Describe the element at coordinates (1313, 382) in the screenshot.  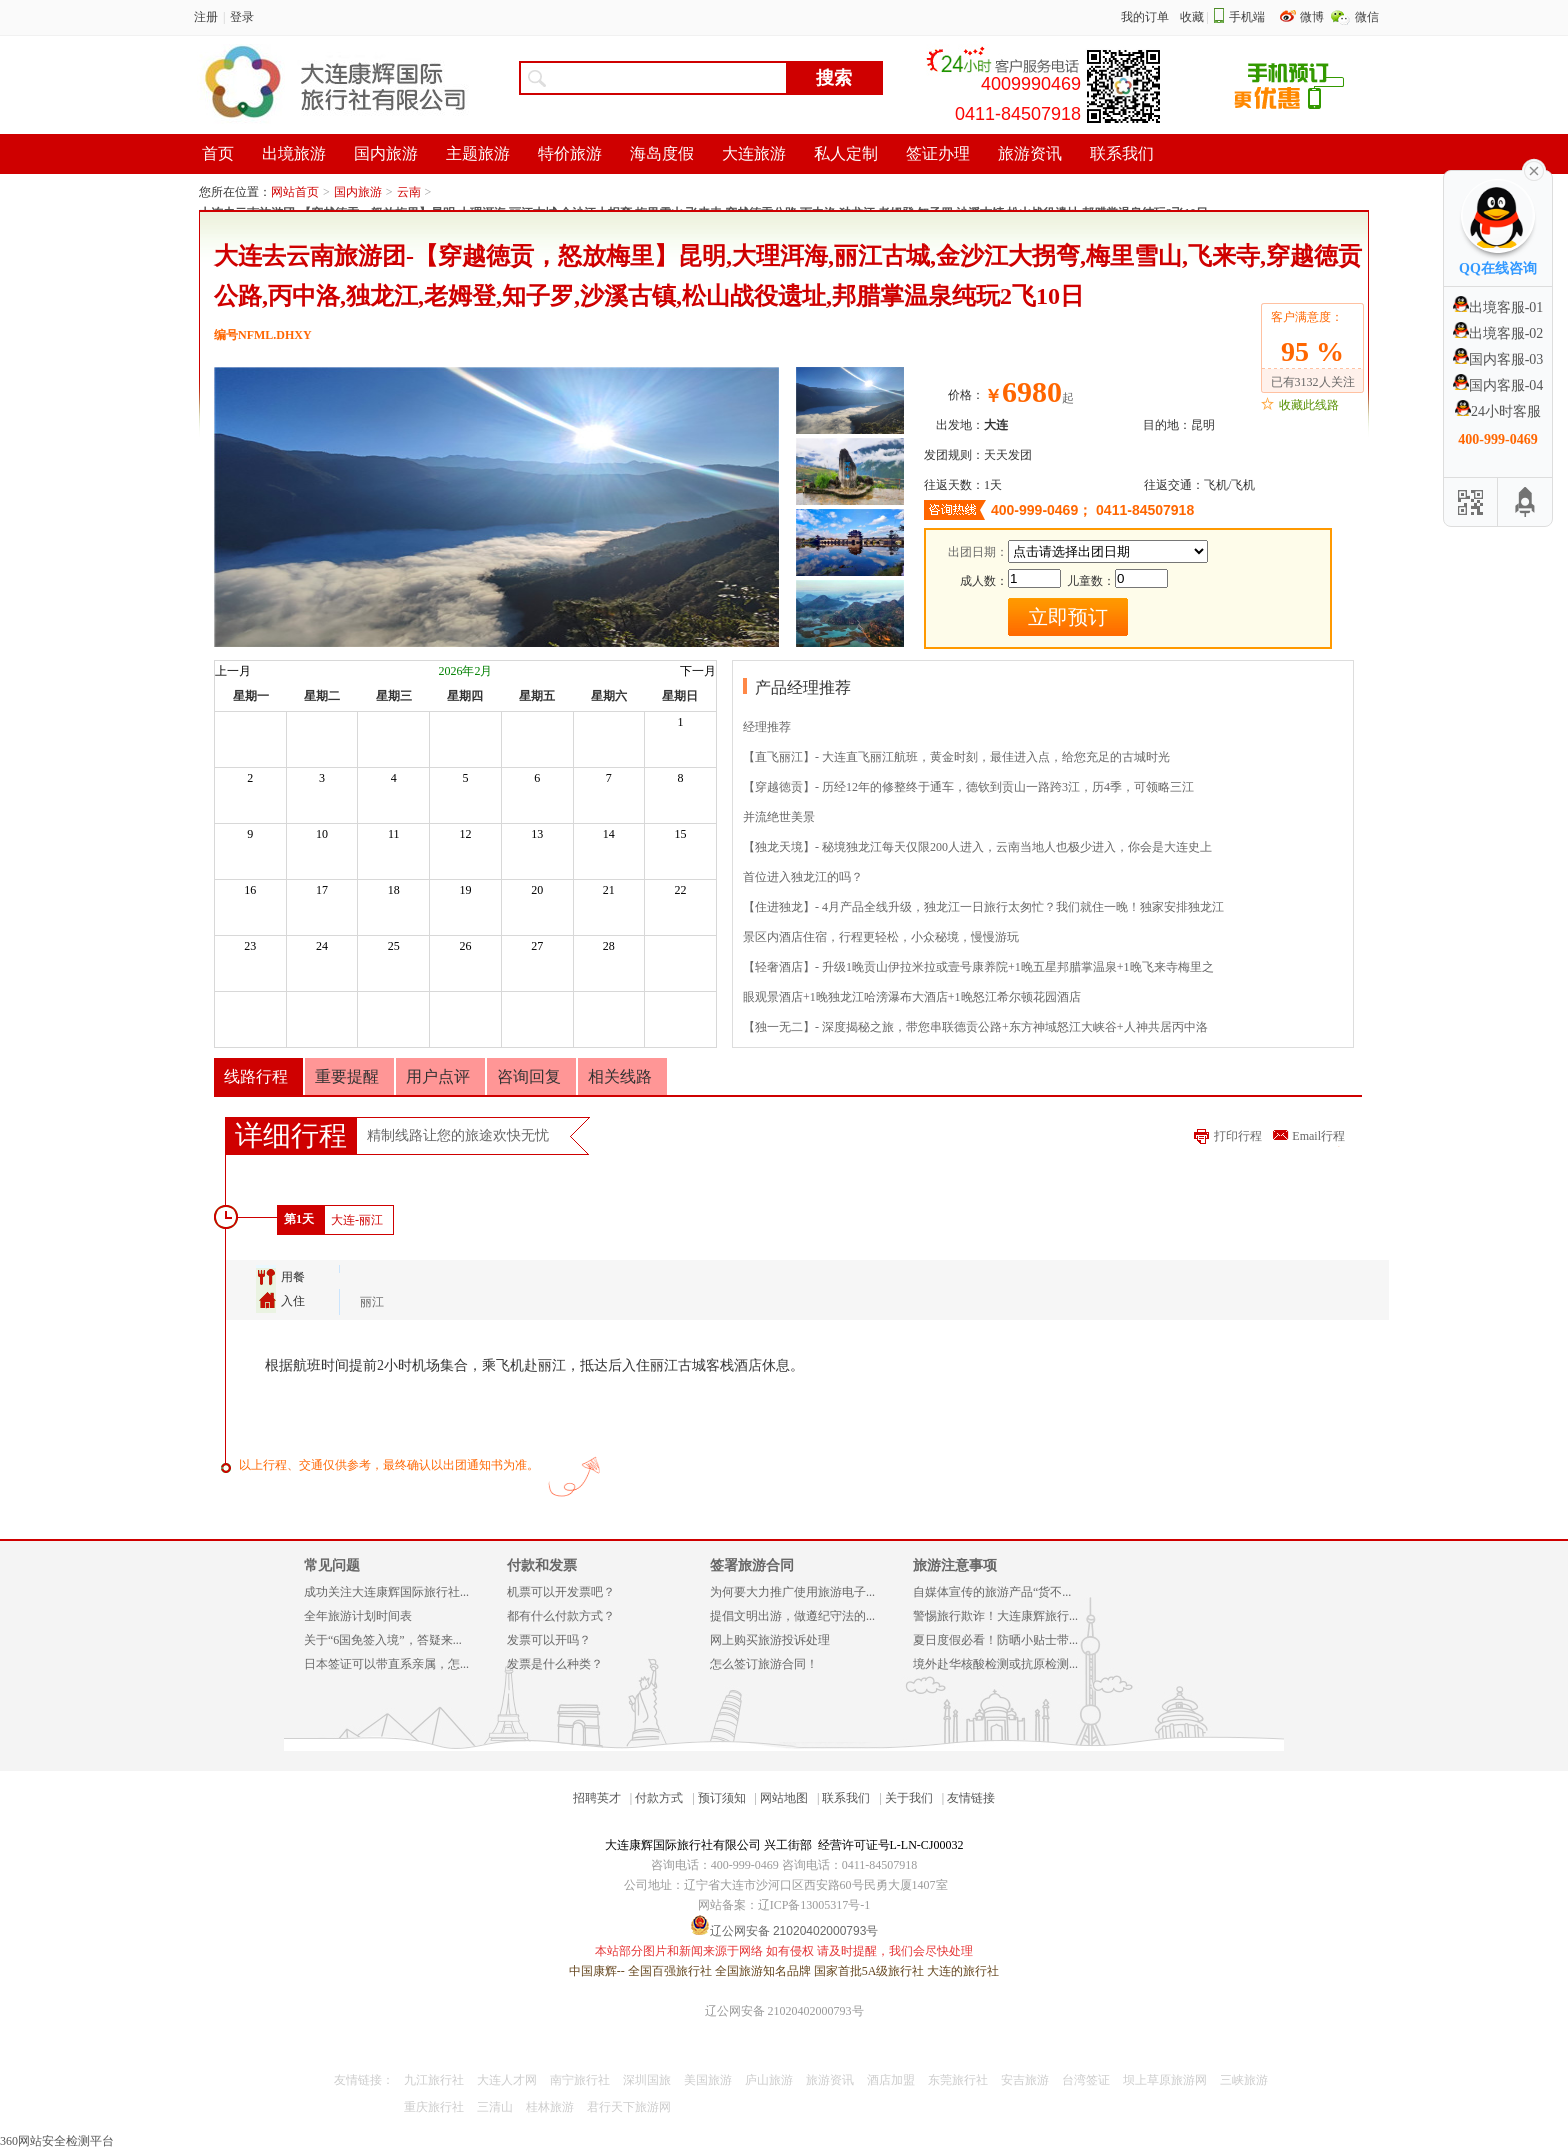
I see `已有3132人关注` at that location.